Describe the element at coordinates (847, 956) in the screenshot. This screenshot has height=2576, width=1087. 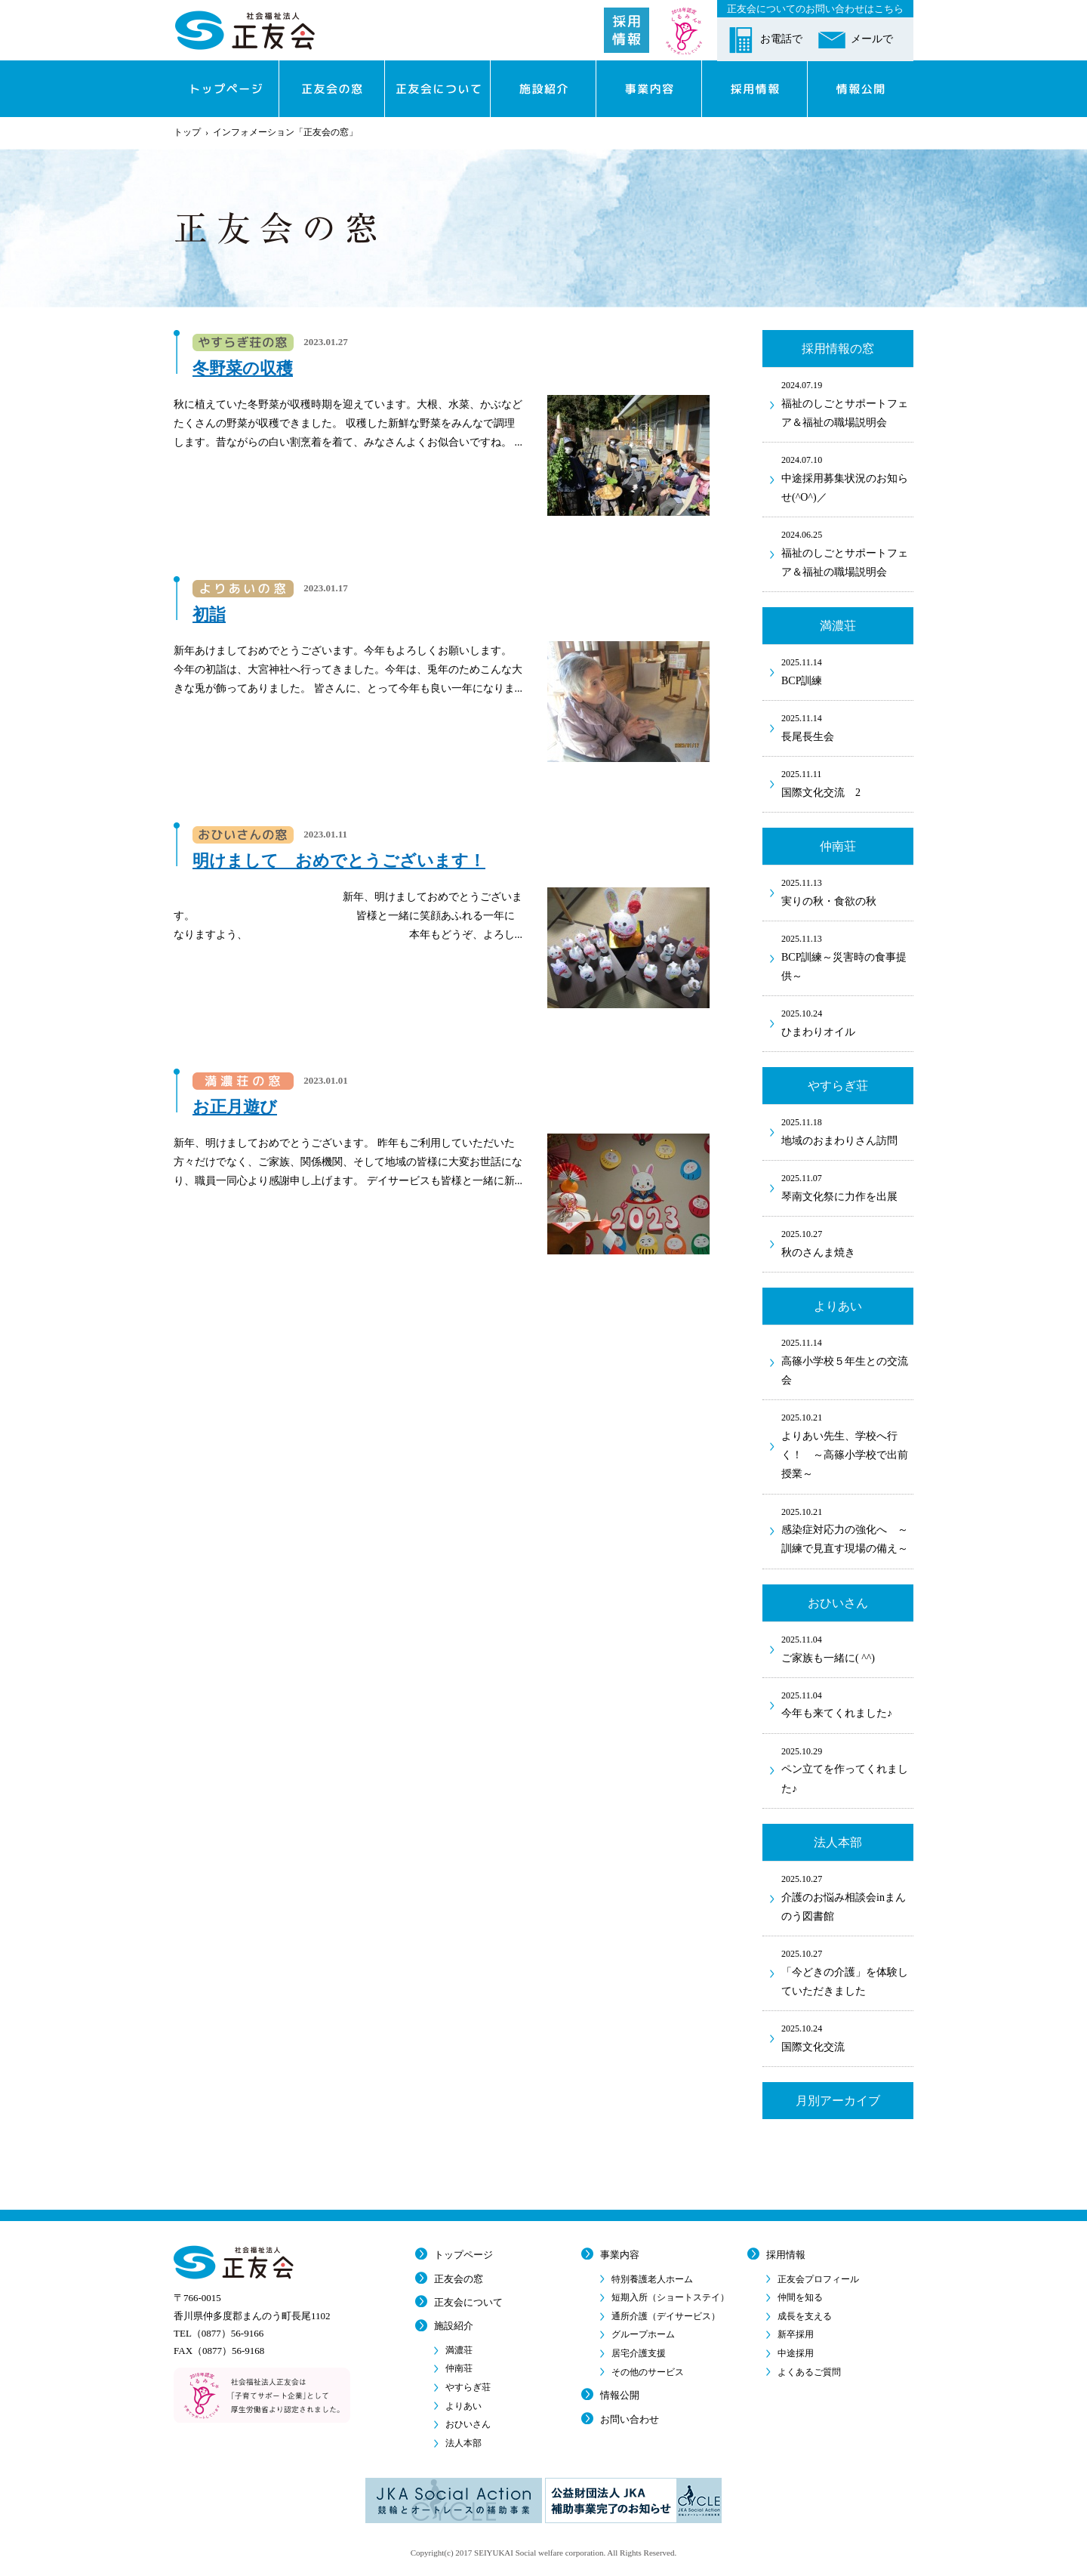
I see `BCP訓練～災害時の食事提供～` at that location.